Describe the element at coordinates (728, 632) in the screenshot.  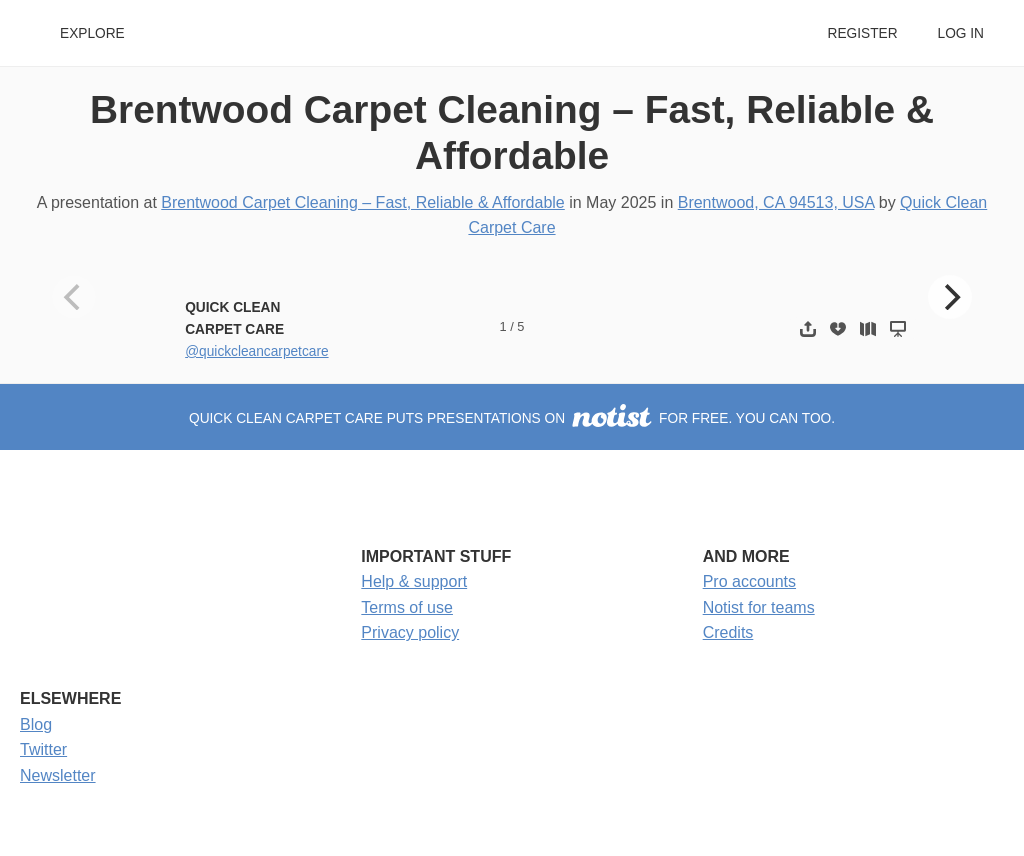
I see `Credits` at that location.